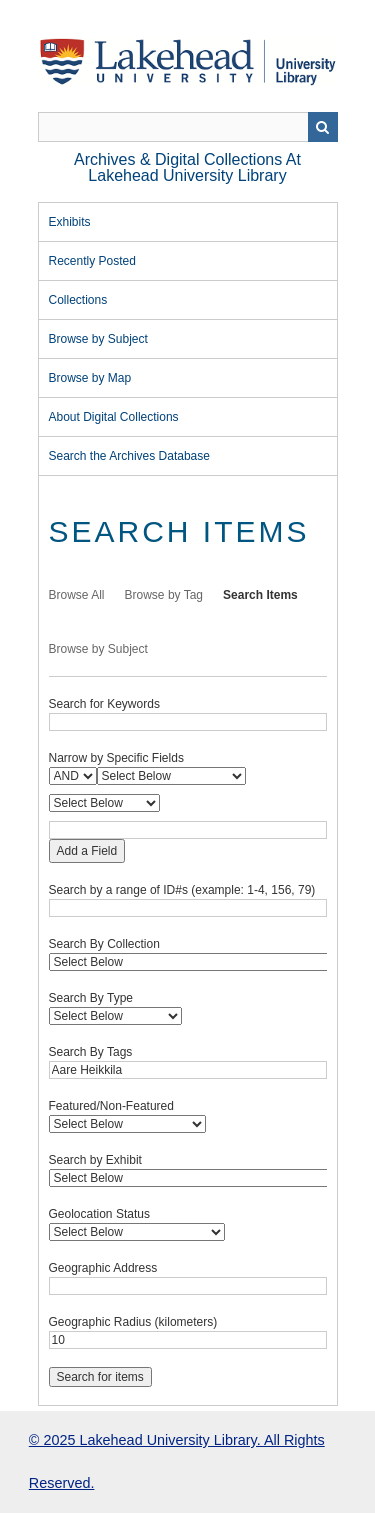  Describe the element at coordinates (114, 417) in the screenshot. I see `About Digital Collections` at that location.